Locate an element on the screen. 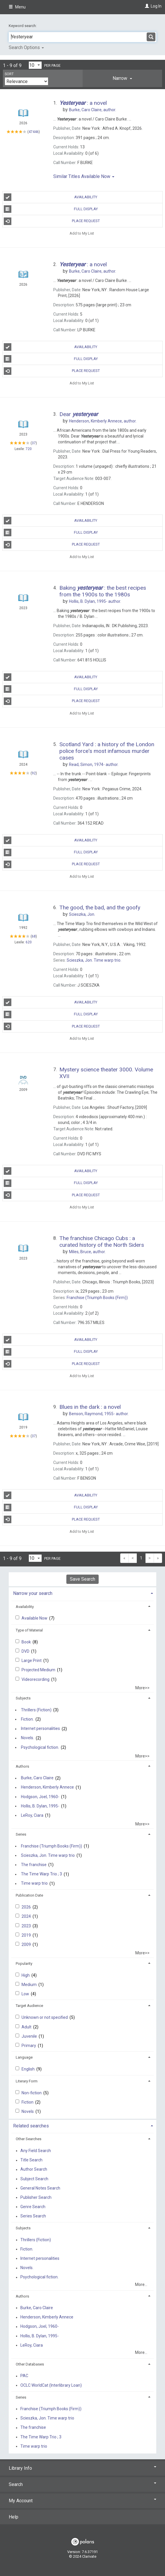 The image size is (165, 2576). Log In is located at coordinates (156, 6).